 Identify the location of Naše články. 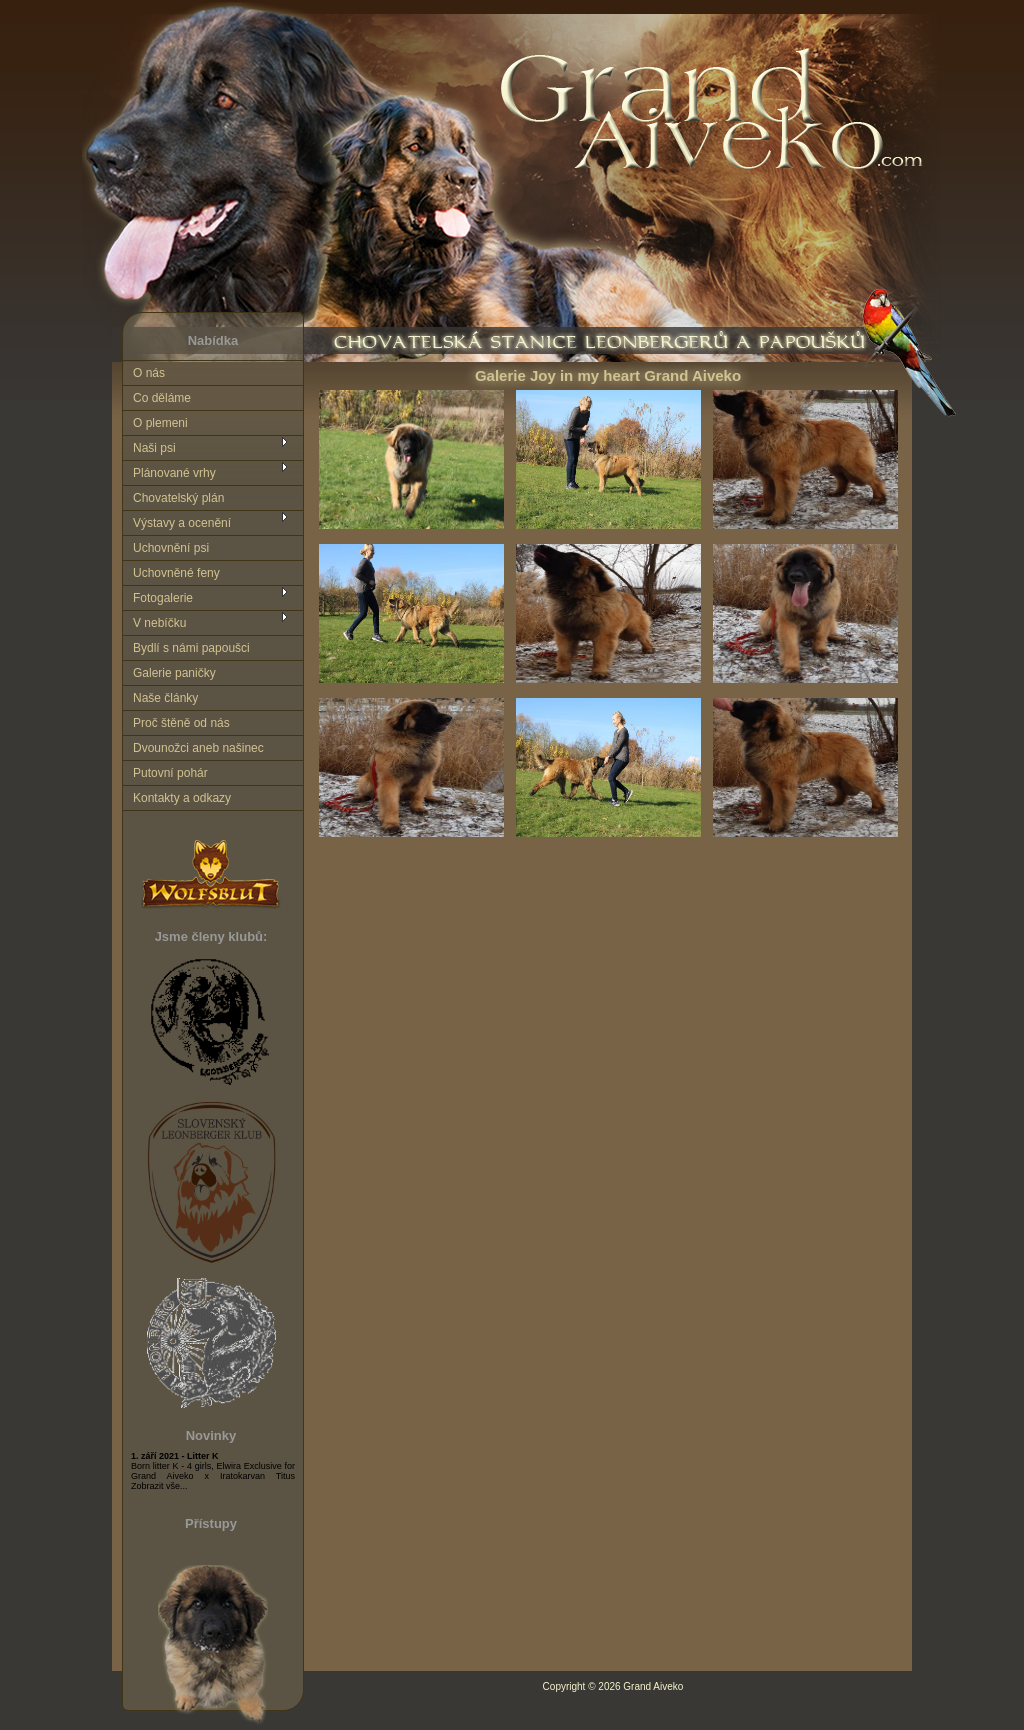
(165, 698).